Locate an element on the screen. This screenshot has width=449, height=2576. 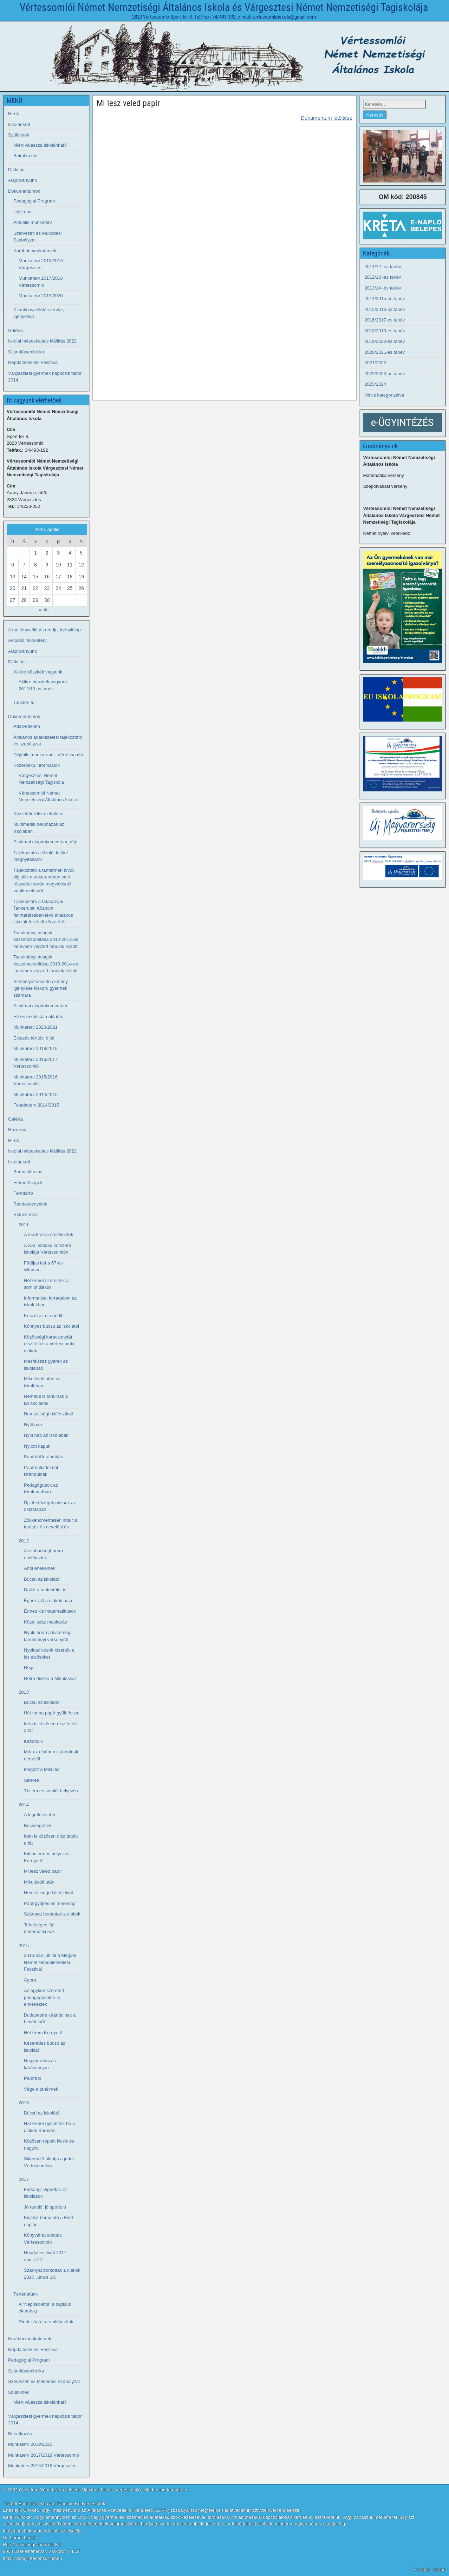
Szakmai alapdokumentum is located at coordinates (40, 1005).